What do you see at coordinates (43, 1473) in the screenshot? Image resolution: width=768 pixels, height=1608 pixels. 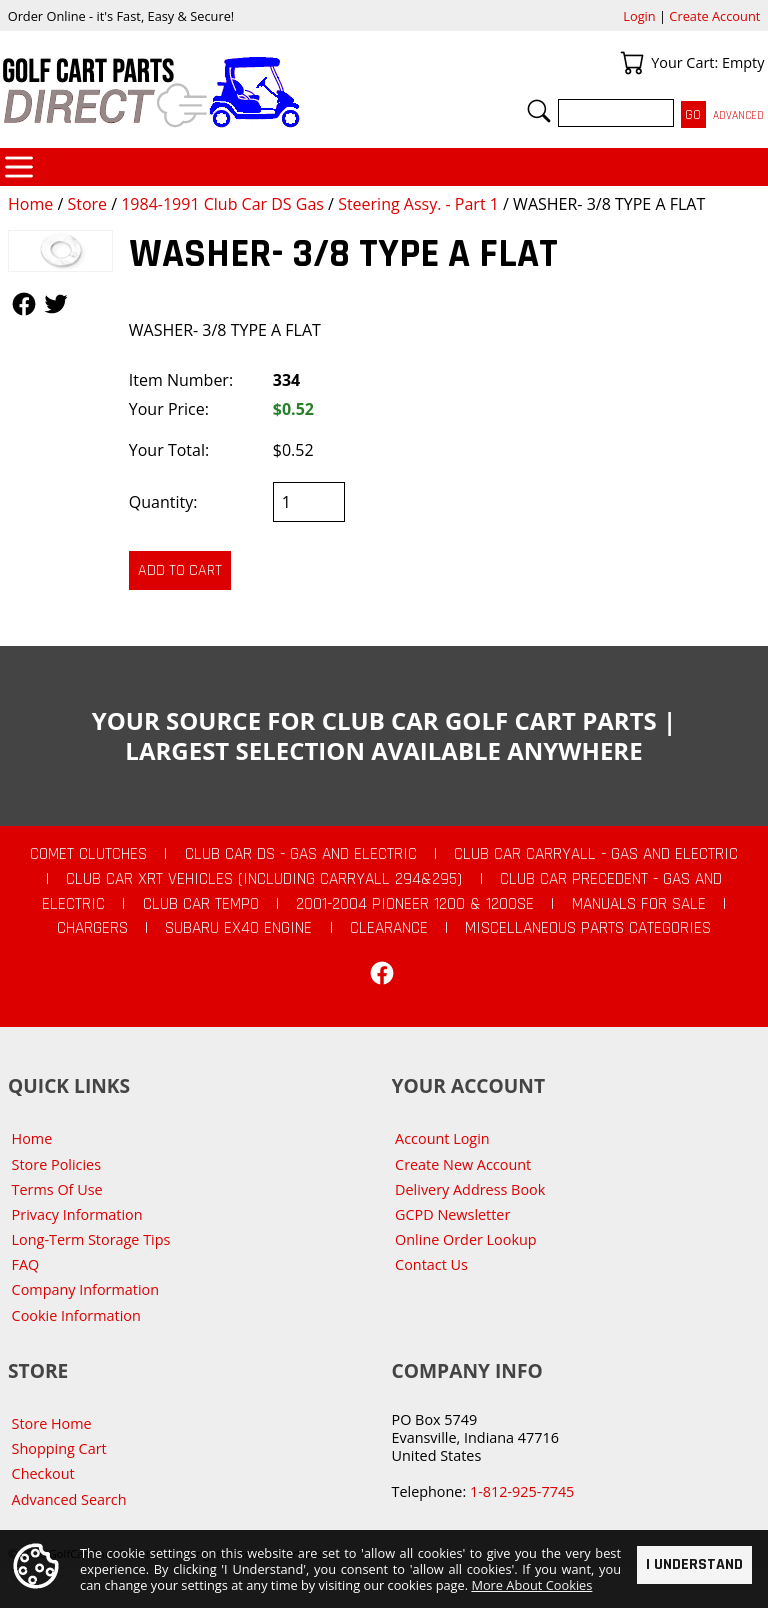 I see `Checkout` at bounding box center [43, 1473].